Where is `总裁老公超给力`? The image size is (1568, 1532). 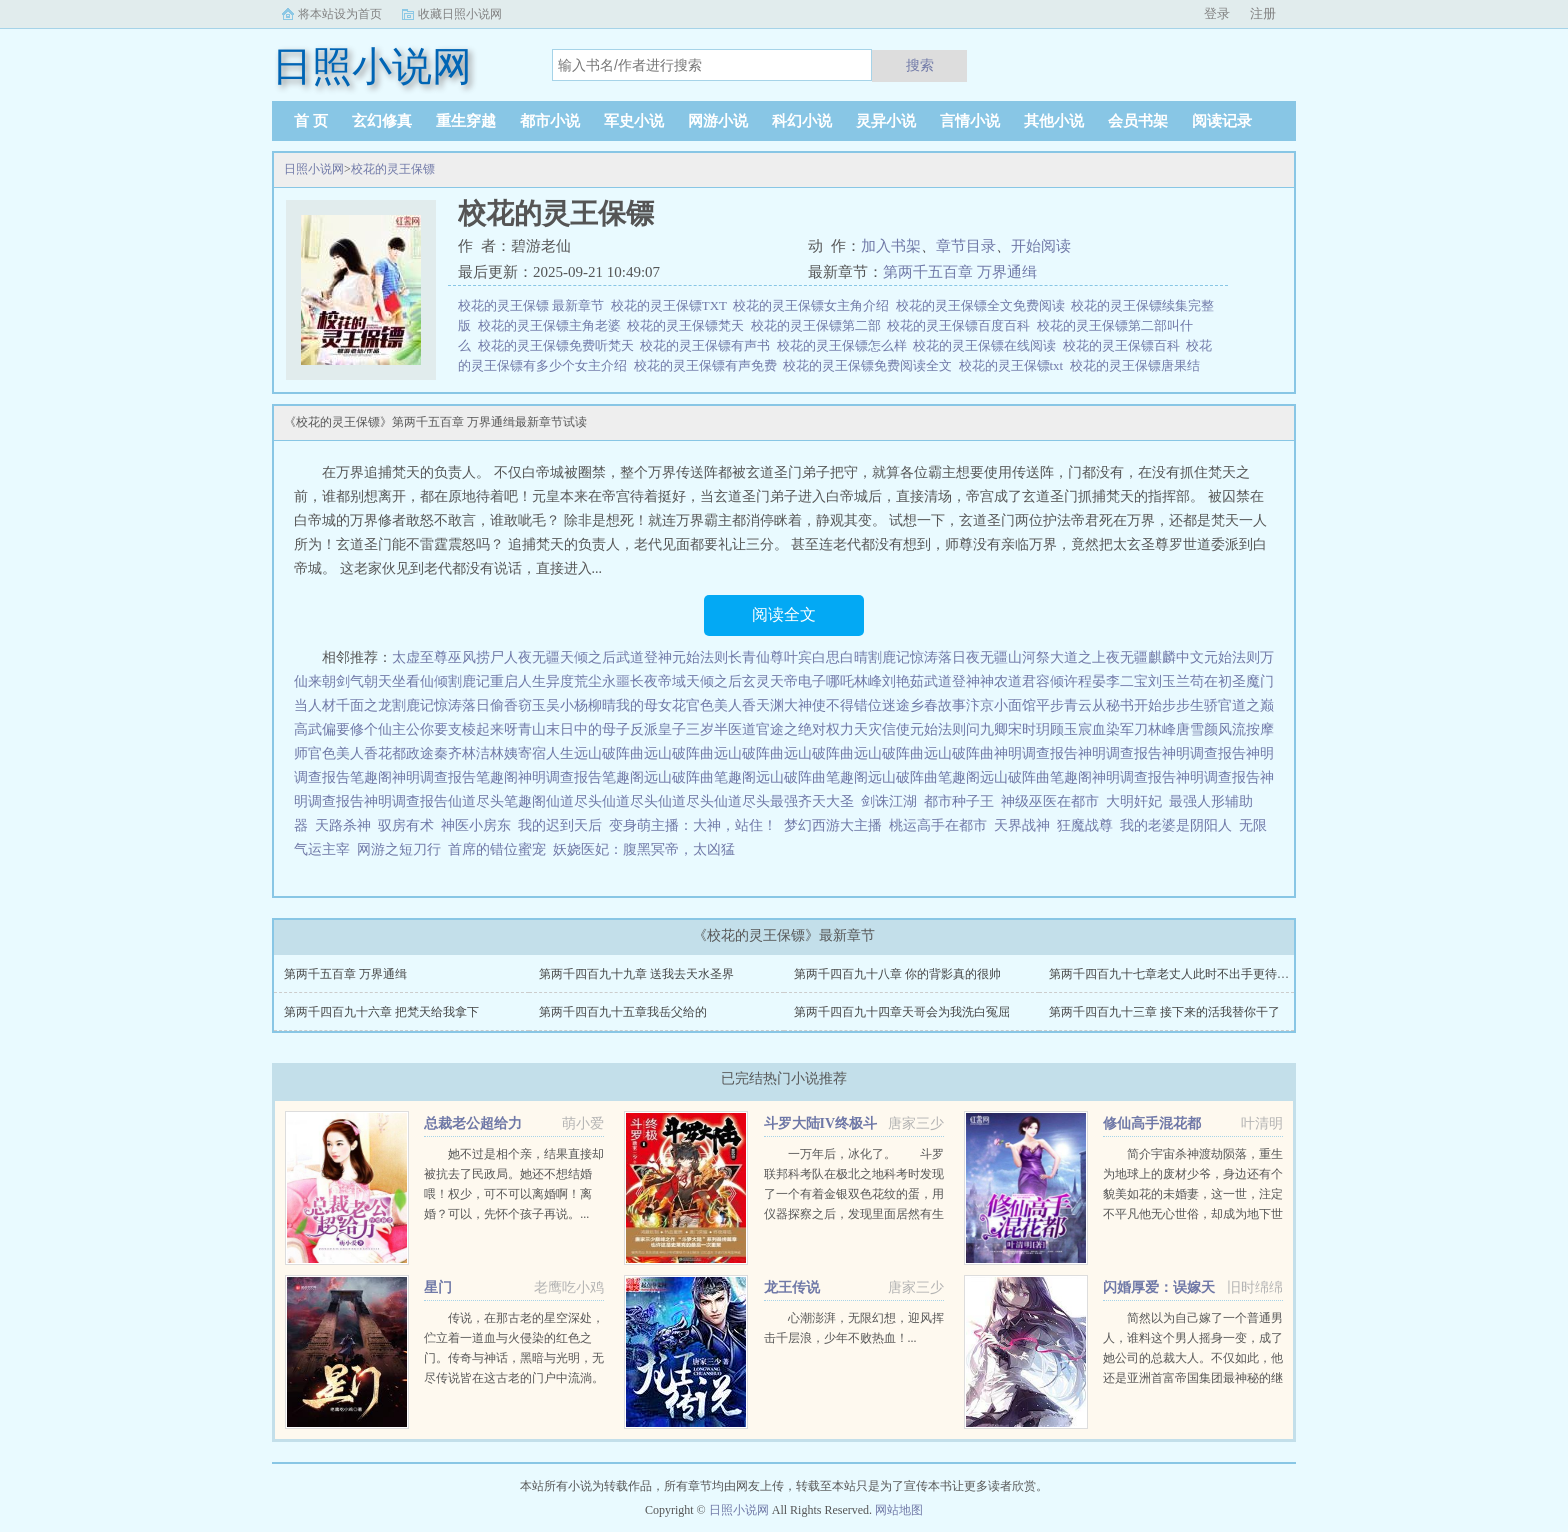
总裁老公超给力 is located at coordinates (473, 1123).